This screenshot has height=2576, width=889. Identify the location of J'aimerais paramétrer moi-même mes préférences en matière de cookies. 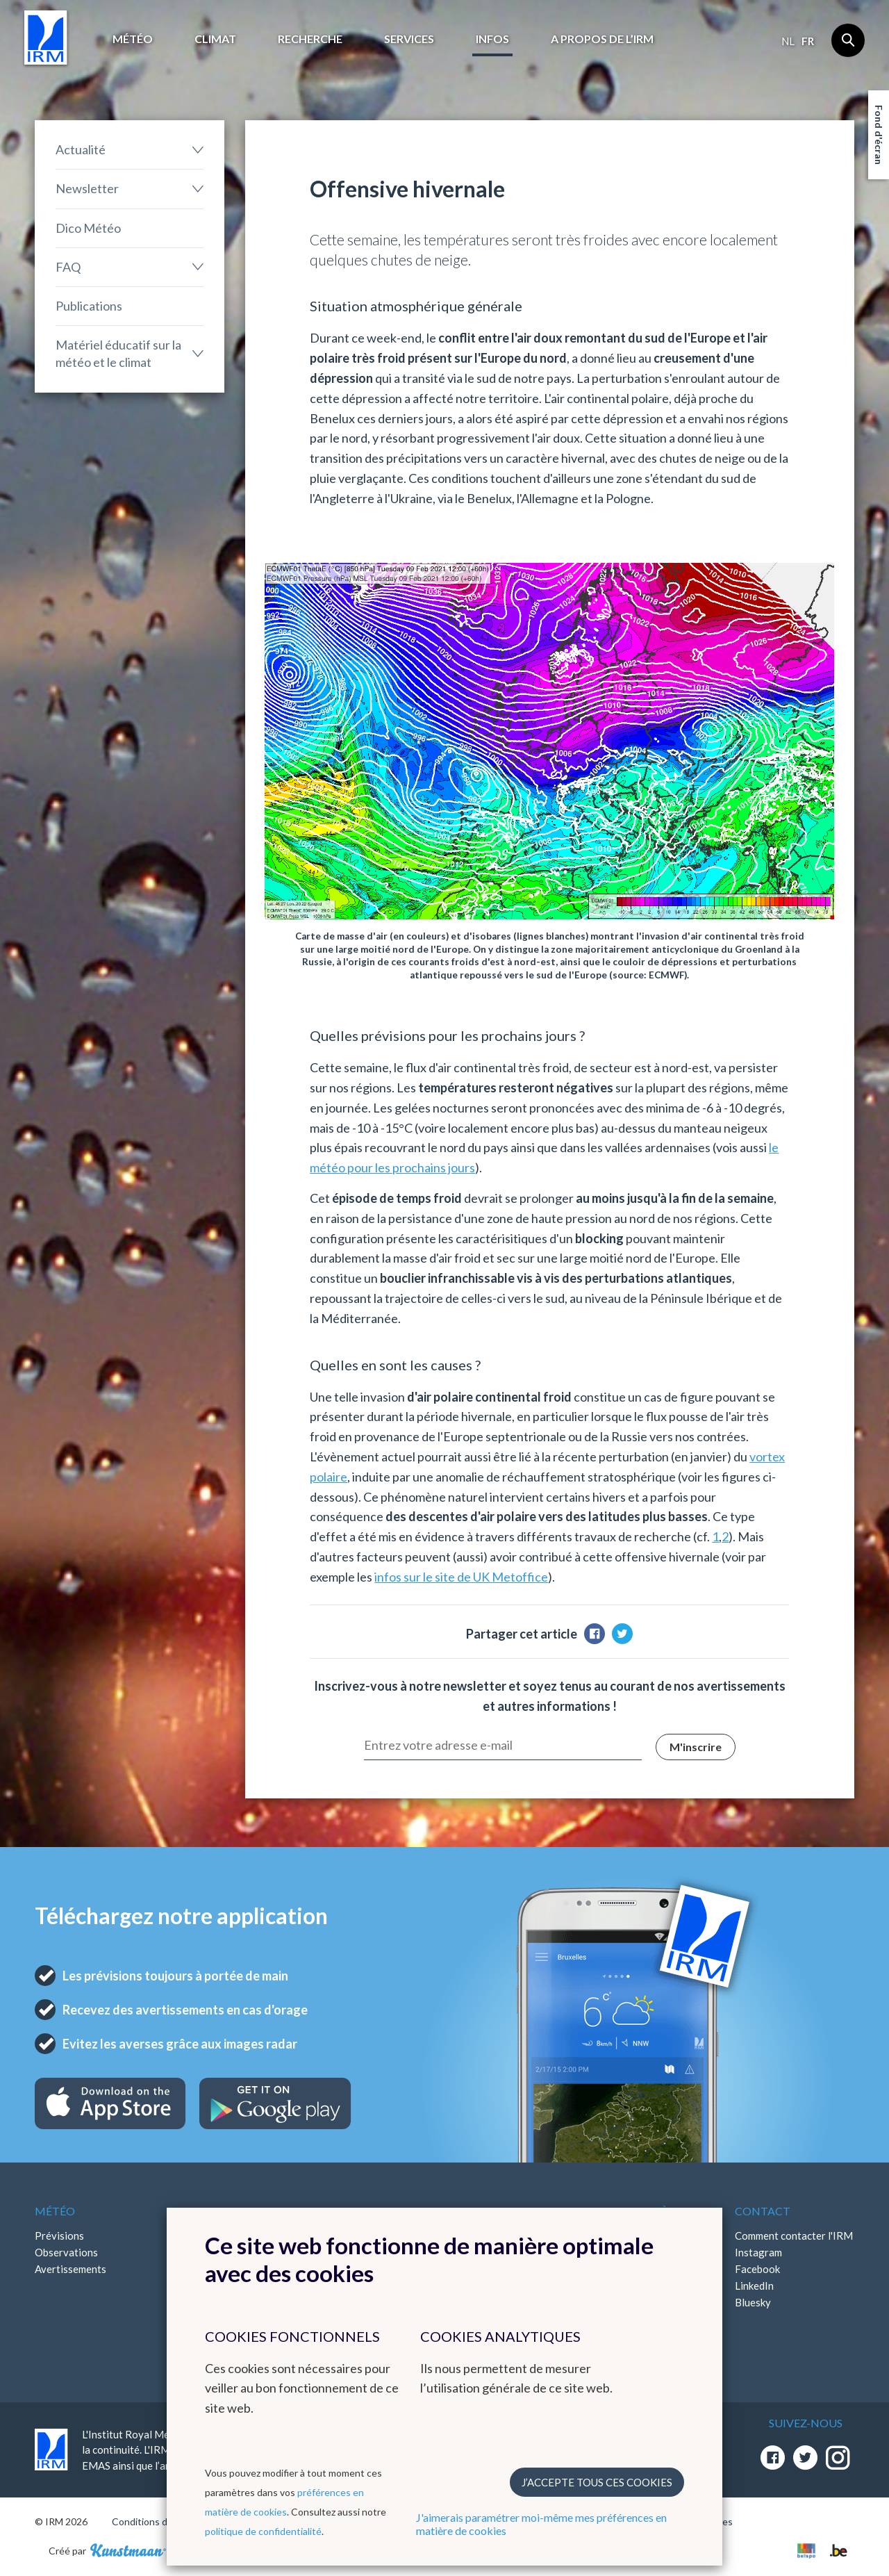
(541, 2524).